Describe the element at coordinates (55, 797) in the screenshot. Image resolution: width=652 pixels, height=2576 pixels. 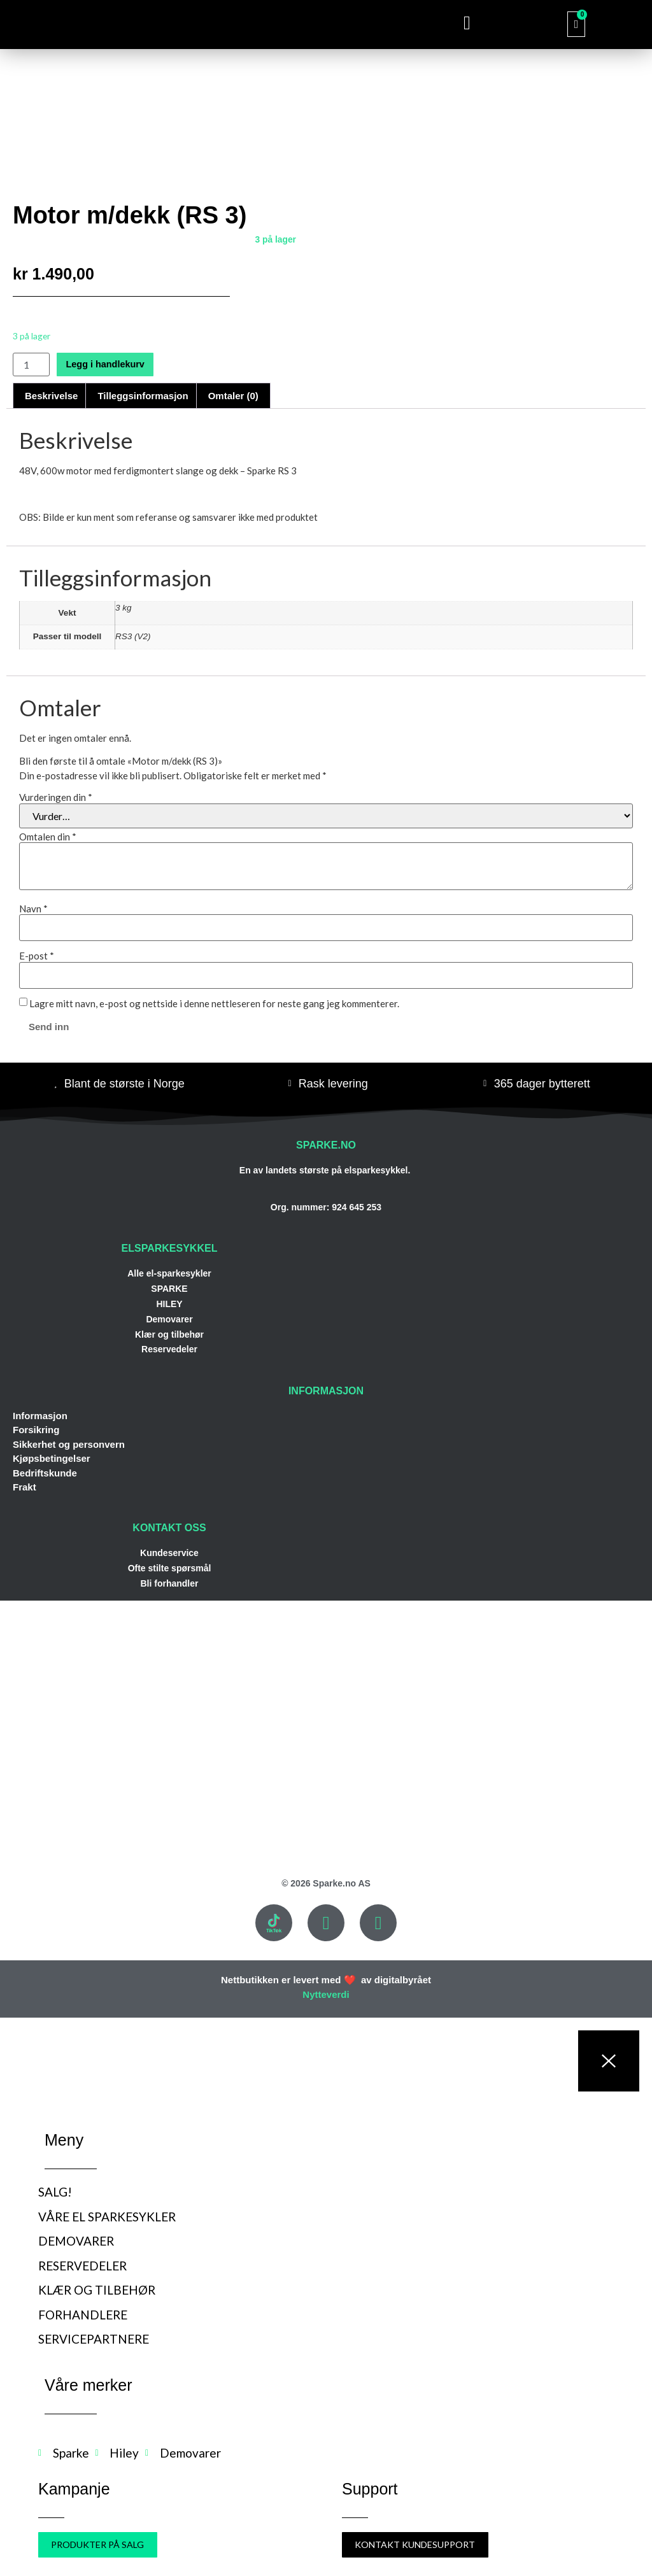
I see `Vurderingen din` at that location.